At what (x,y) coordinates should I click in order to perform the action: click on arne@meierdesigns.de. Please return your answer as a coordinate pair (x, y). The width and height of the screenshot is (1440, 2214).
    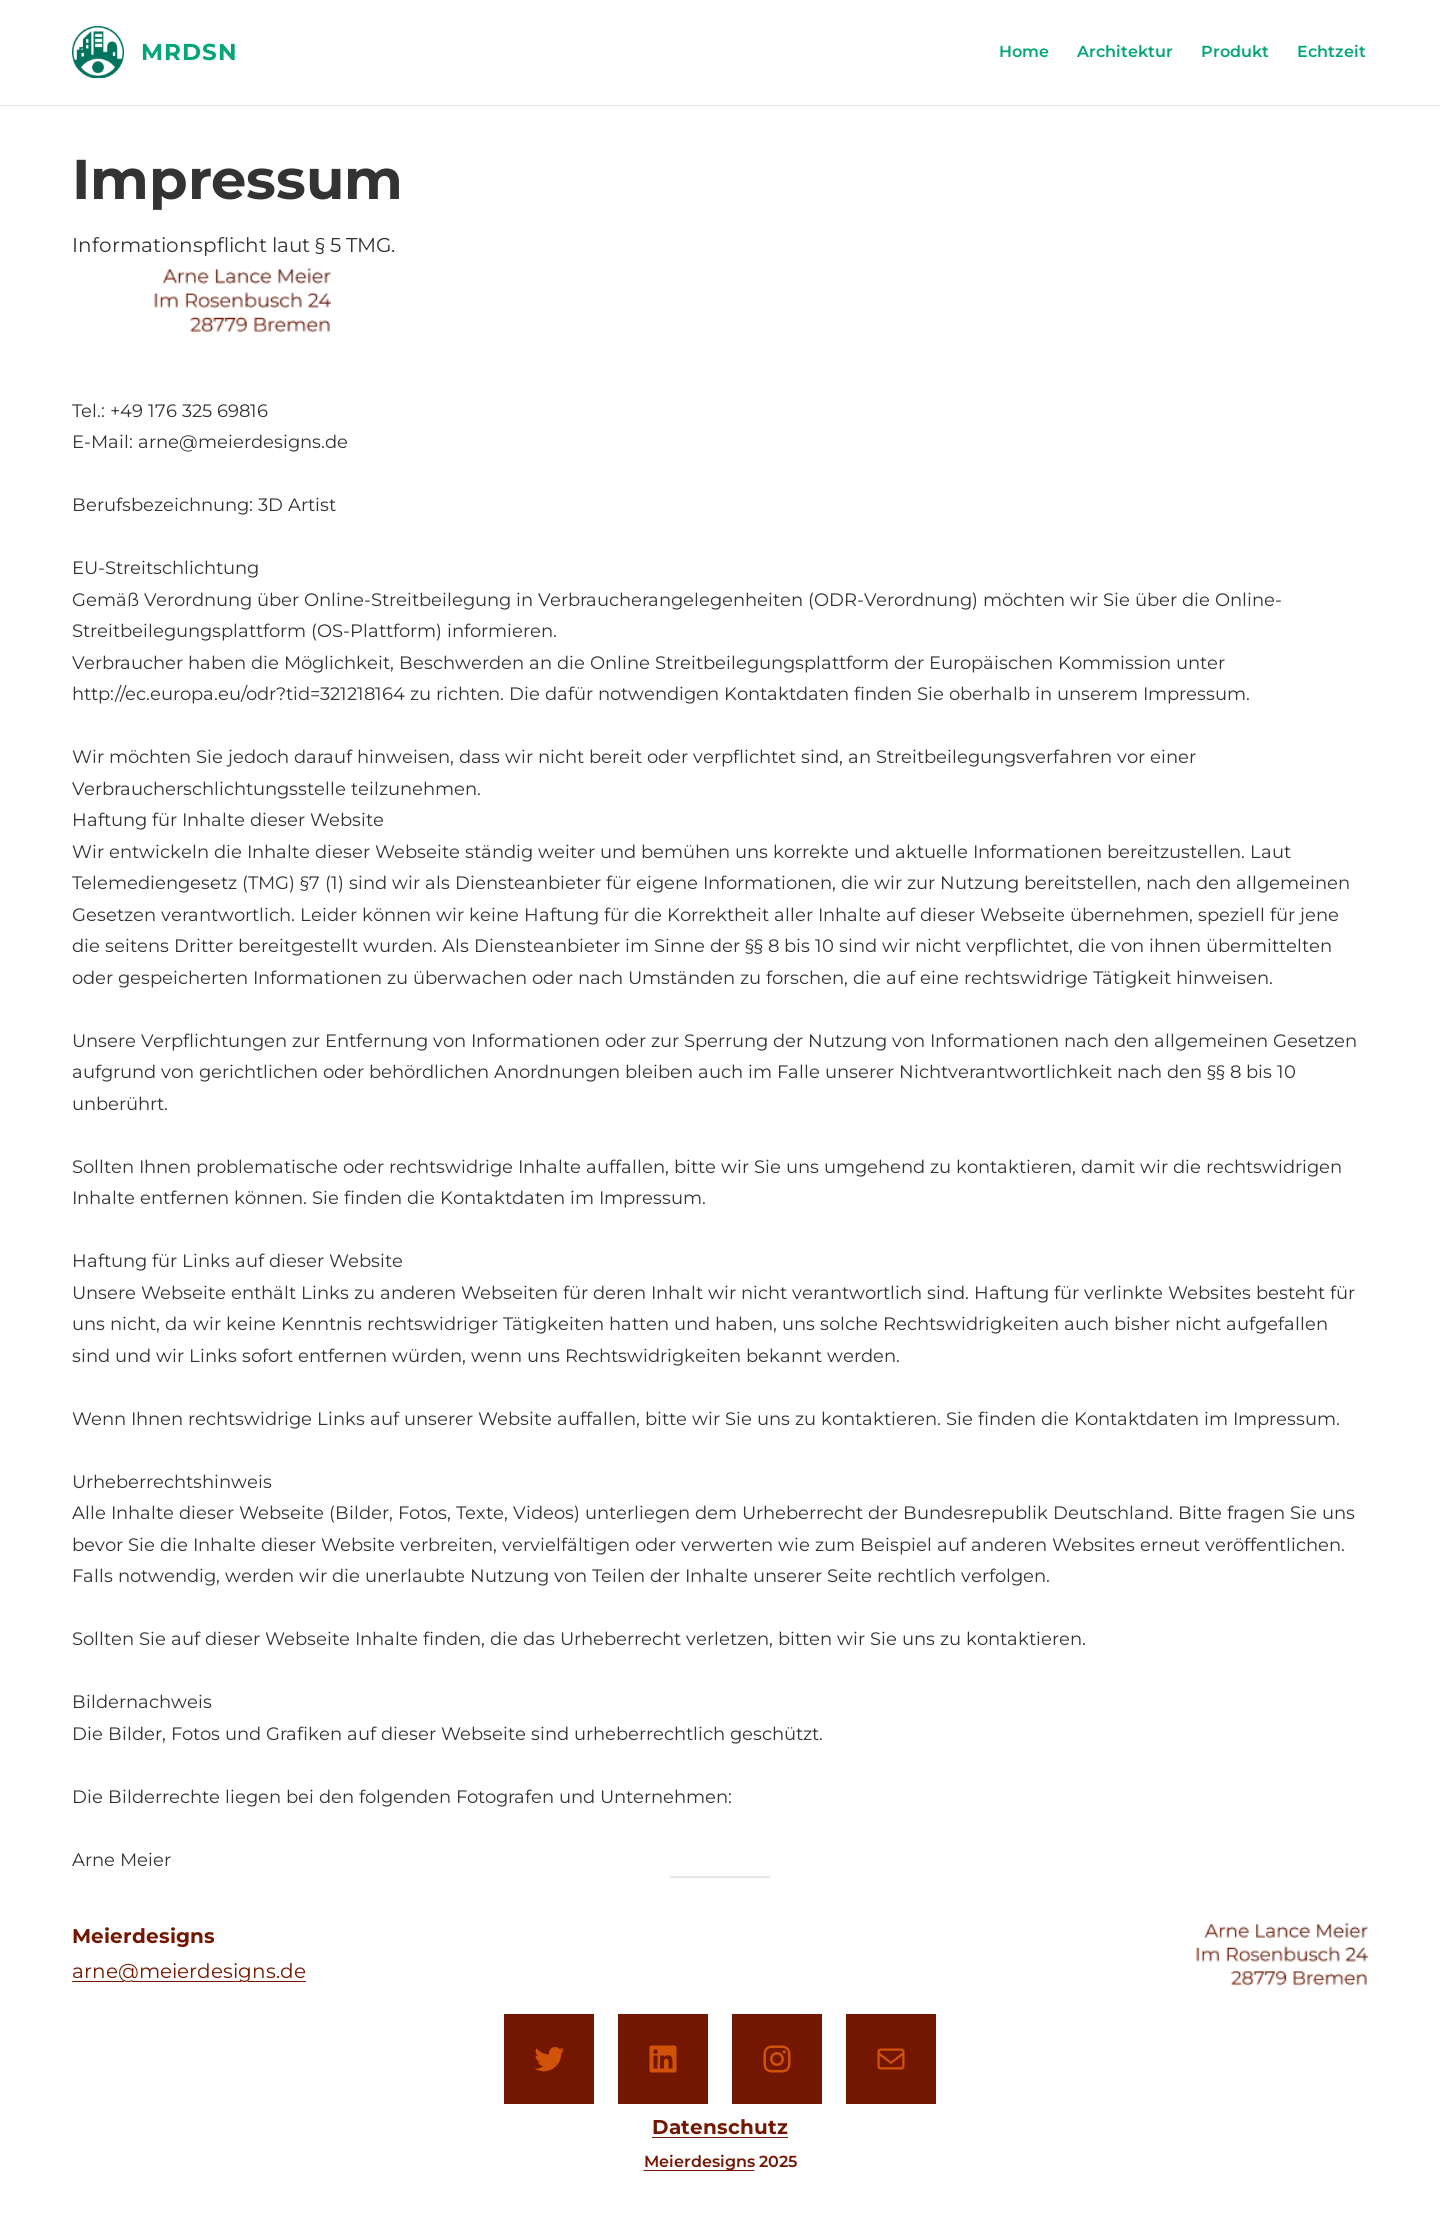
    Looking at the image, I should click on (189, 1971).